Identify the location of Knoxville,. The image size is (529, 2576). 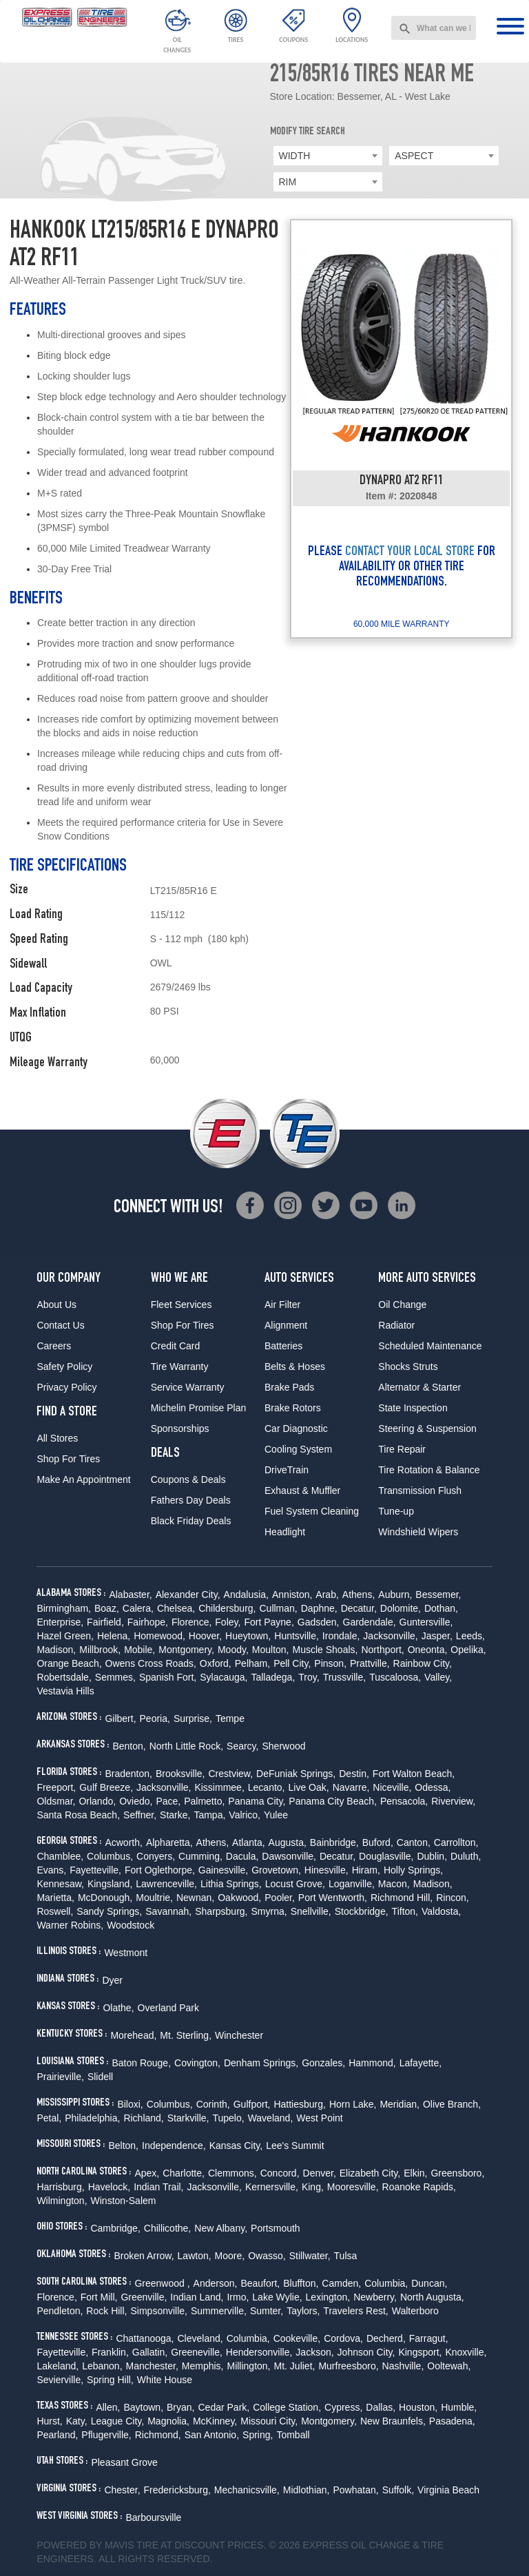
(465, 2352).